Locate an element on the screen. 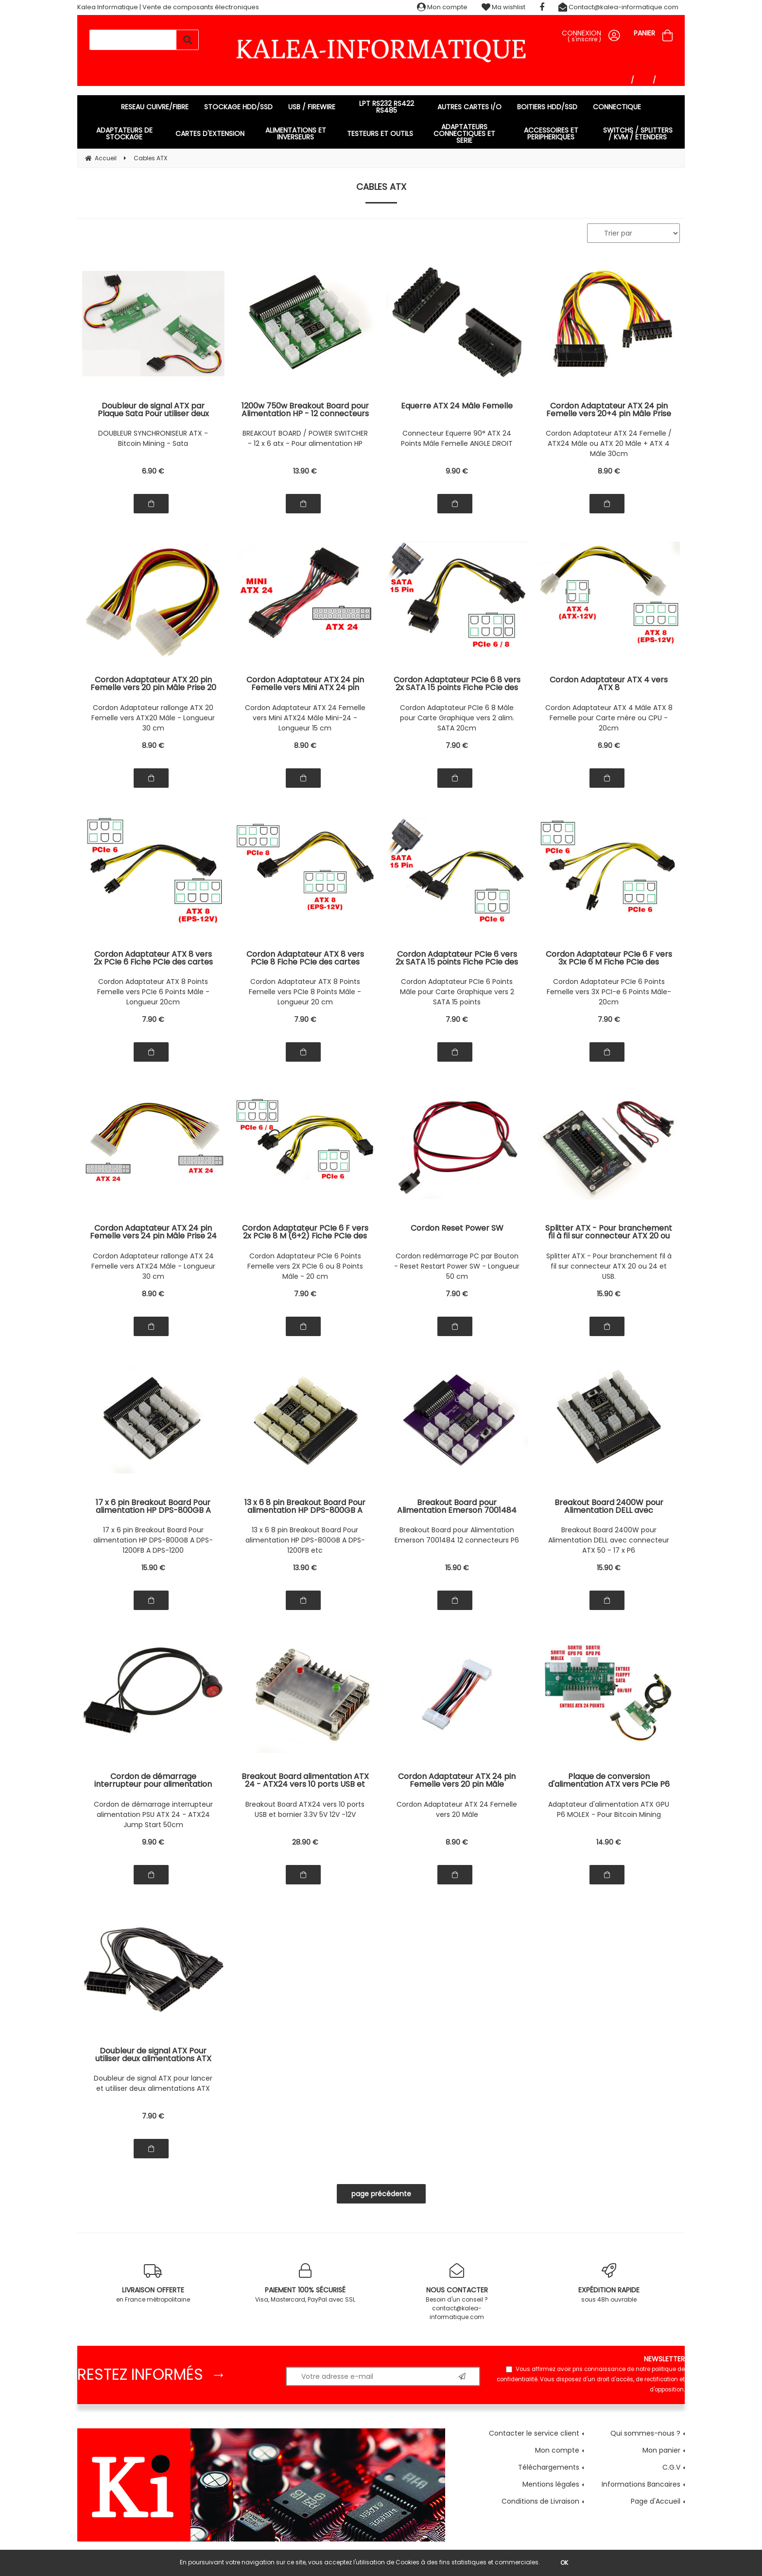  Cordon Adaptateur ATX 8 vers PCIe 8 Fiche PCIe des cartes graphiques is located at coordinates (305, 958).